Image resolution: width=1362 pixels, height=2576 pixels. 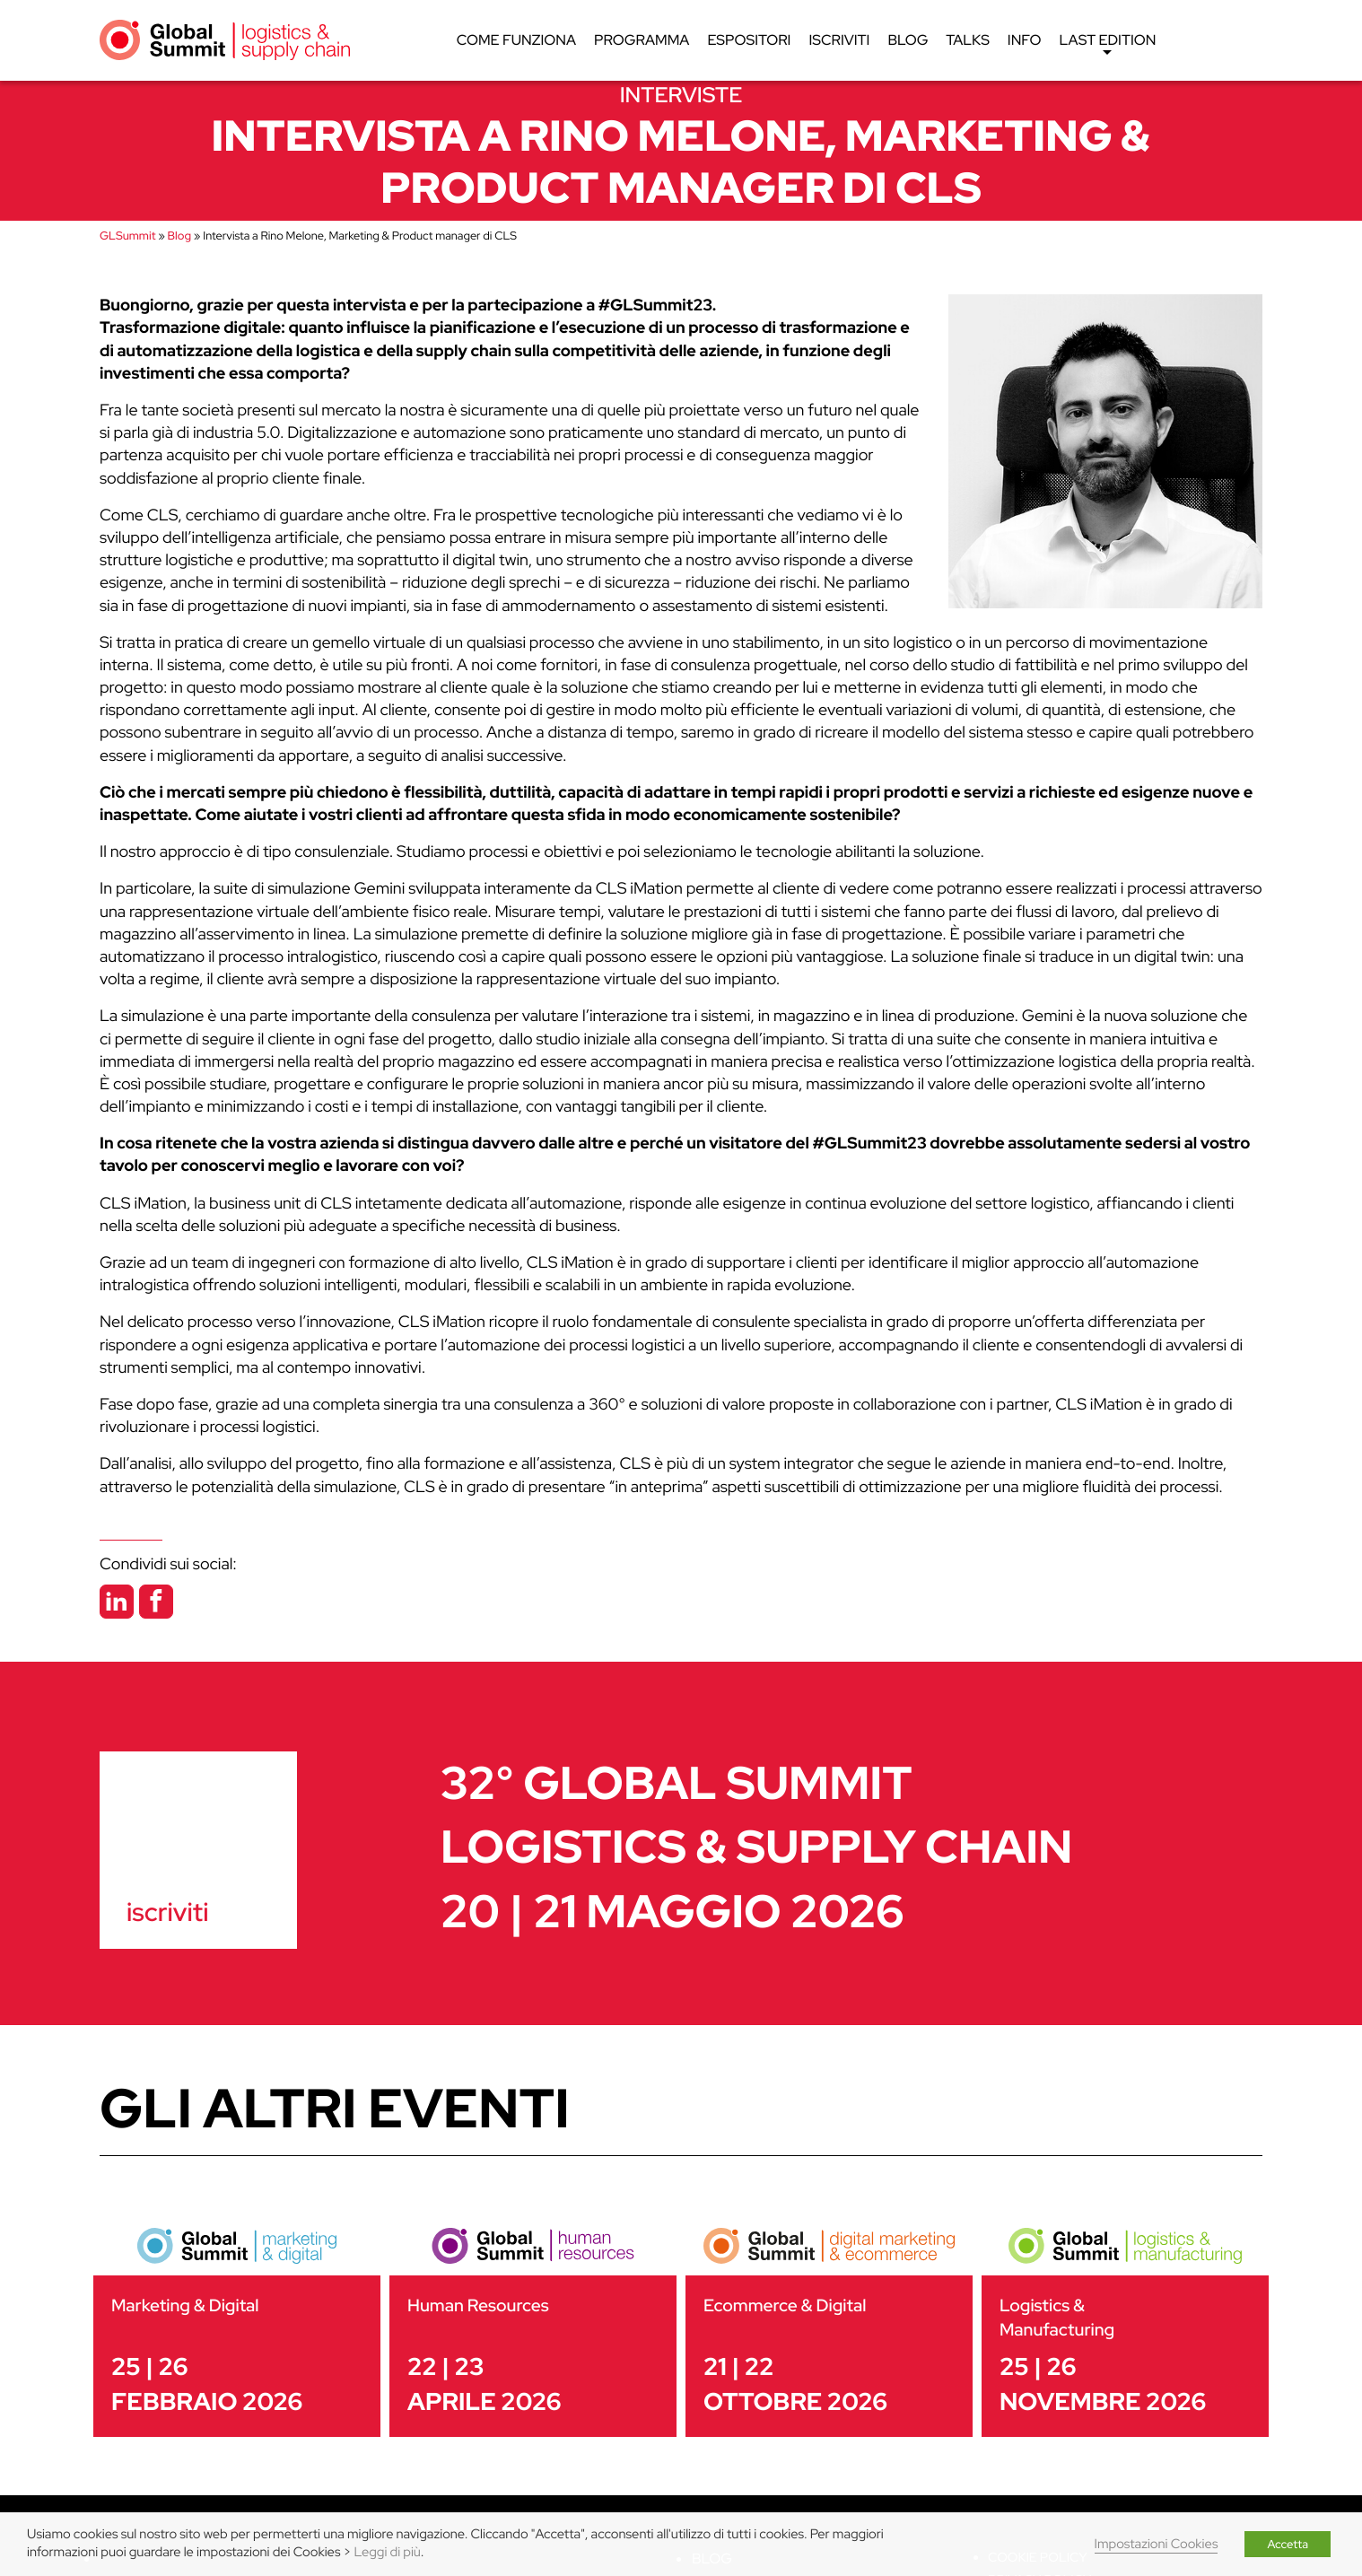 What do you see at coordinates (516, 40) in the screenshot?
I see `Come funziona` at bounding box center [516, 40].